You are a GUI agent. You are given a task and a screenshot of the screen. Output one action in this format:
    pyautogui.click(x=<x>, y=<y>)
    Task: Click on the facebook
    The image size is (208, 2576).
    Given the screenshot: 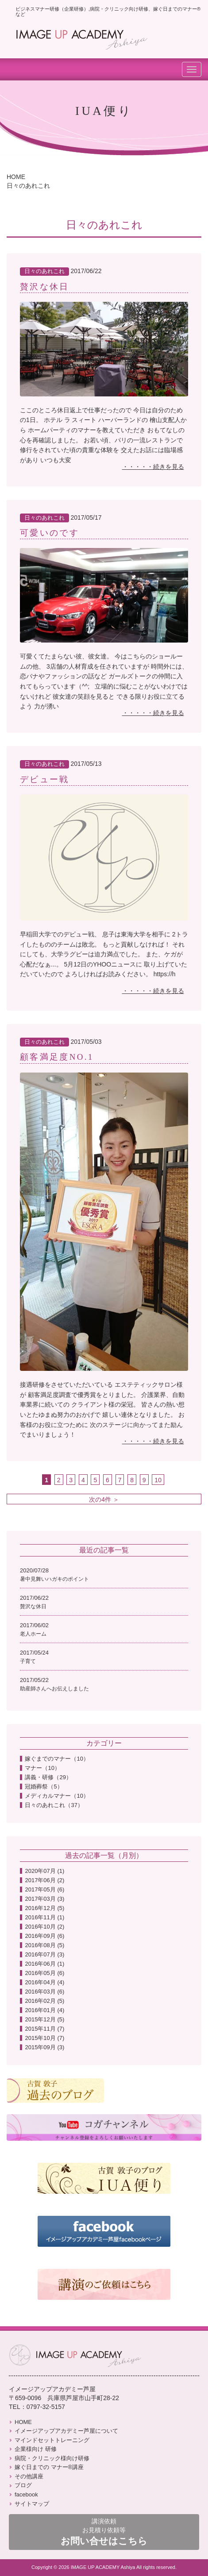 What is the action you would take?
    pyautogui.click(x=23, y=2494)
    